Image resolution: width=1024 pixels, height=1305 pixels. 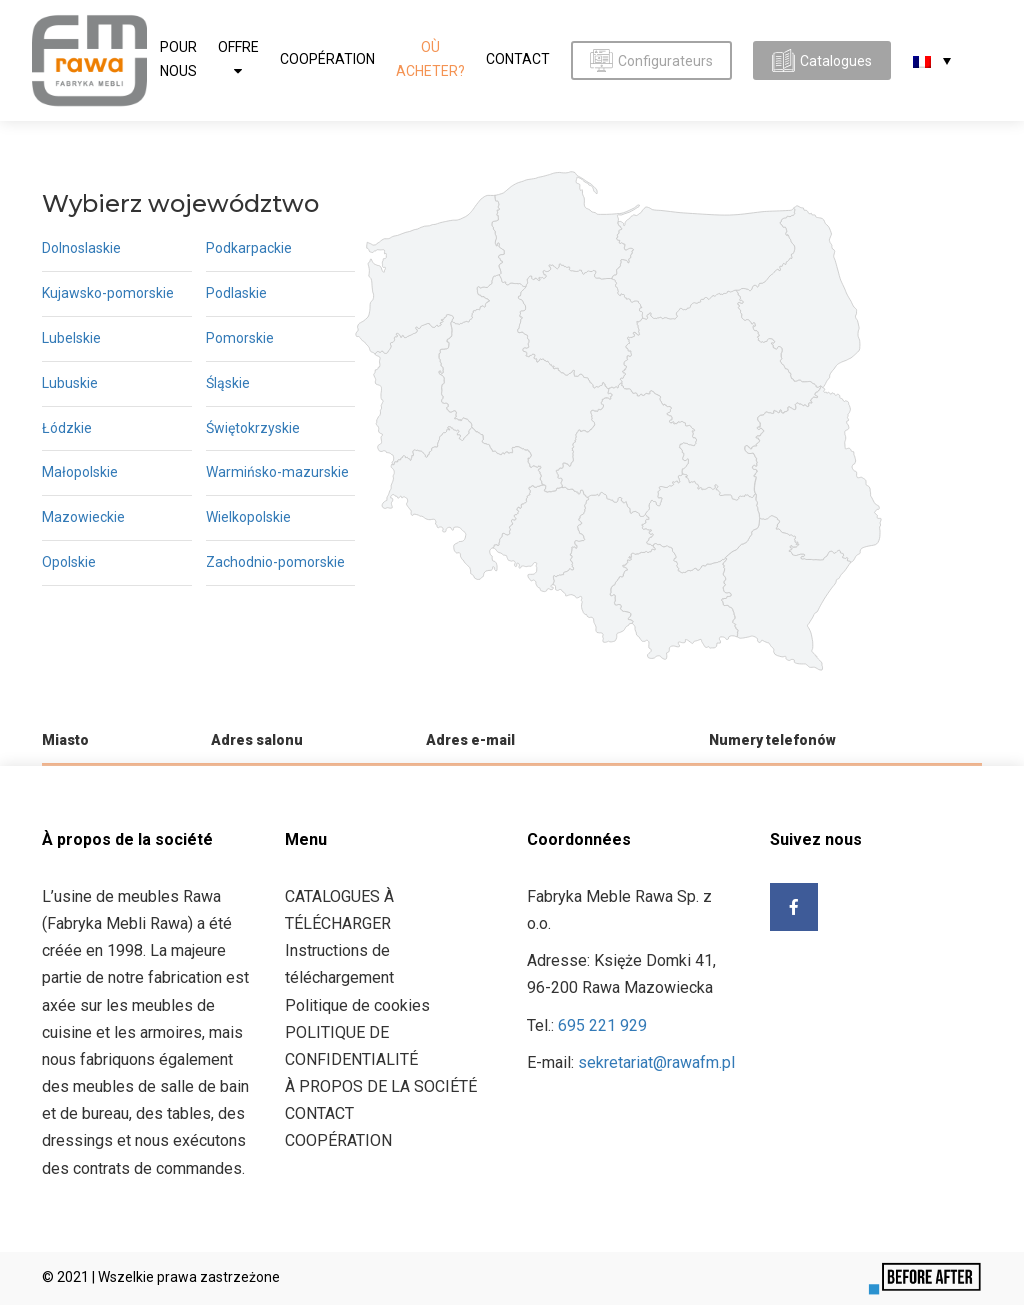 What do you see at coordinates (275, 562) in the screenshot?
I see `Zachodnio-pomorskie` at bounding box center [275, 562].